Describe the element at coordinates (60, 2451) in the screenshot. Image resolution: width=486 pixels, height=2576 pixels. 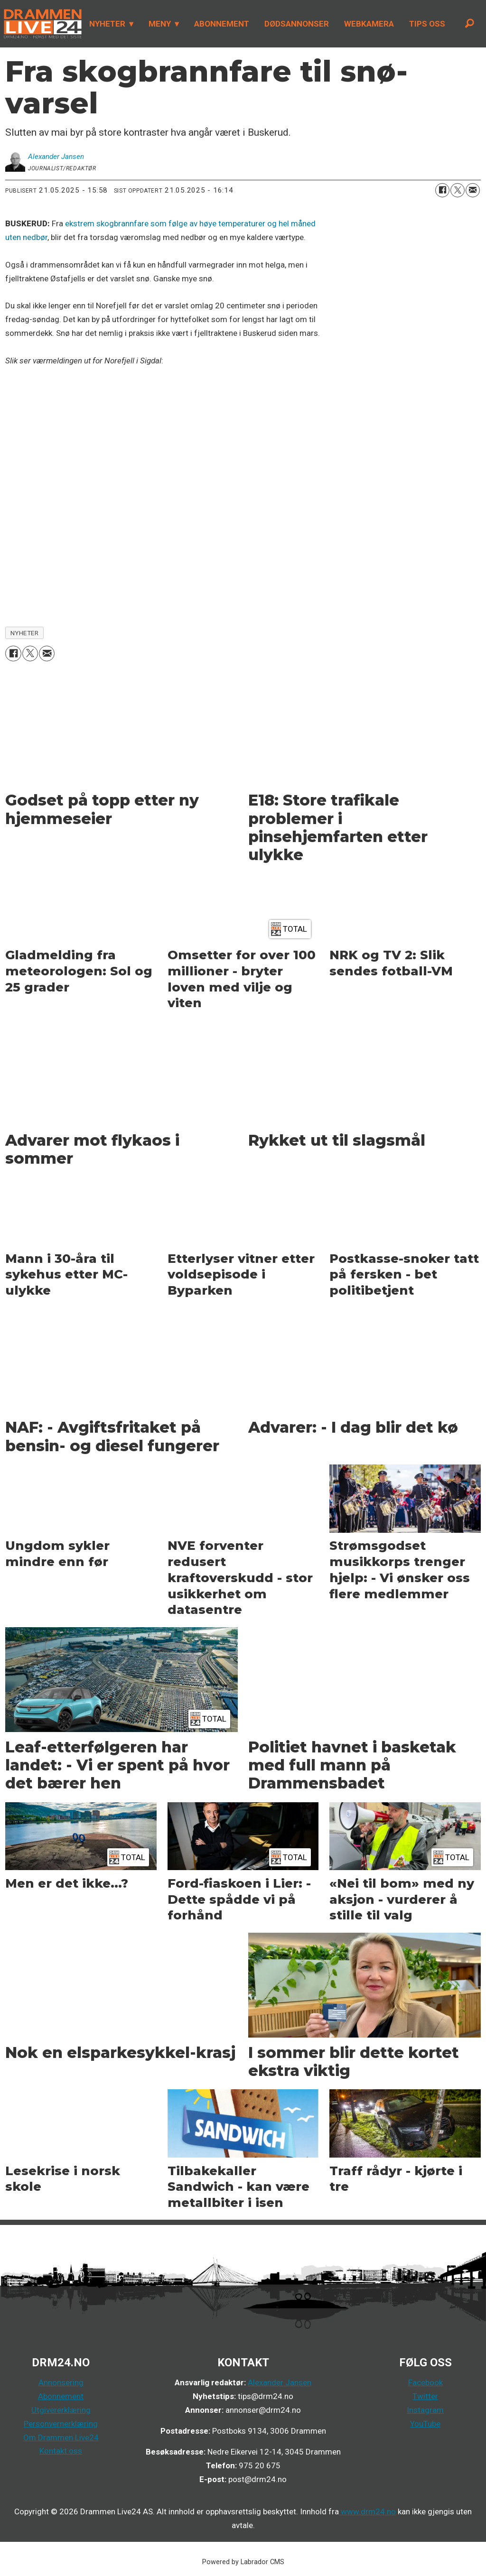
I see `Kontakt oss` at that location.